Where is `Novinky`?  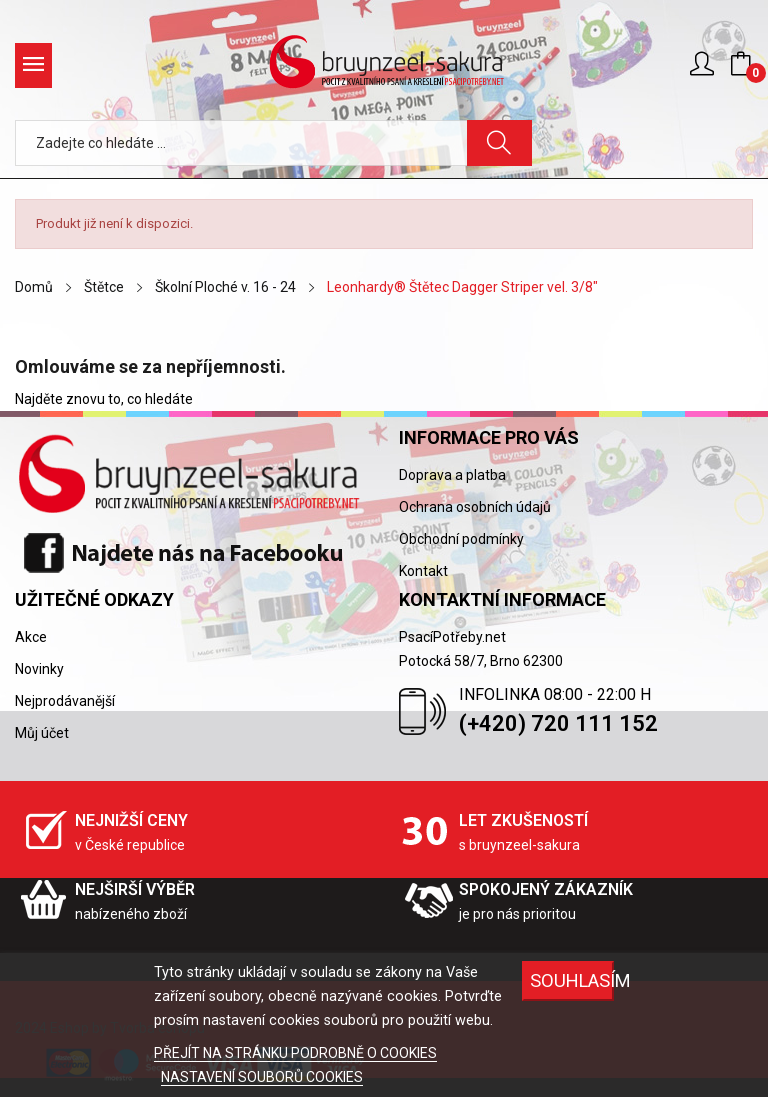
Novinky is located at coordinates (39, 669).